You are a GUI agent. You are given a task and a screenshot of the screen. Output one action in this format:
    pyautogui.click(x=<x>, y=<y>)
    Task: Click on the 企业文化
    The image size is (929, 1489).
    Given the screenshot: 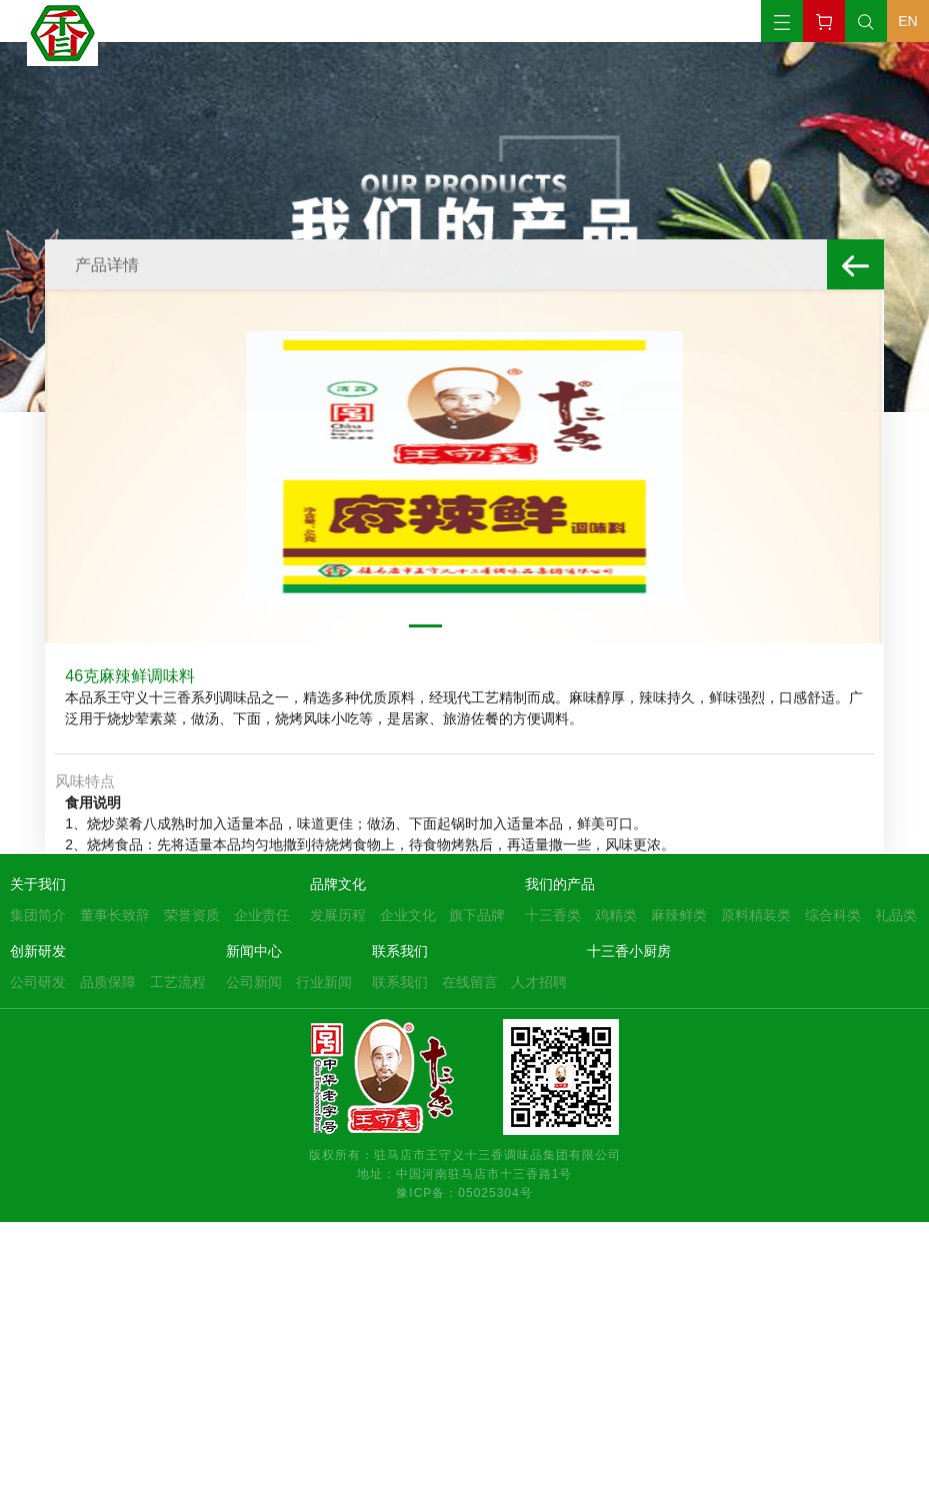 What is the action you would take?
    pyautogui.click(x=408, y=915)
    